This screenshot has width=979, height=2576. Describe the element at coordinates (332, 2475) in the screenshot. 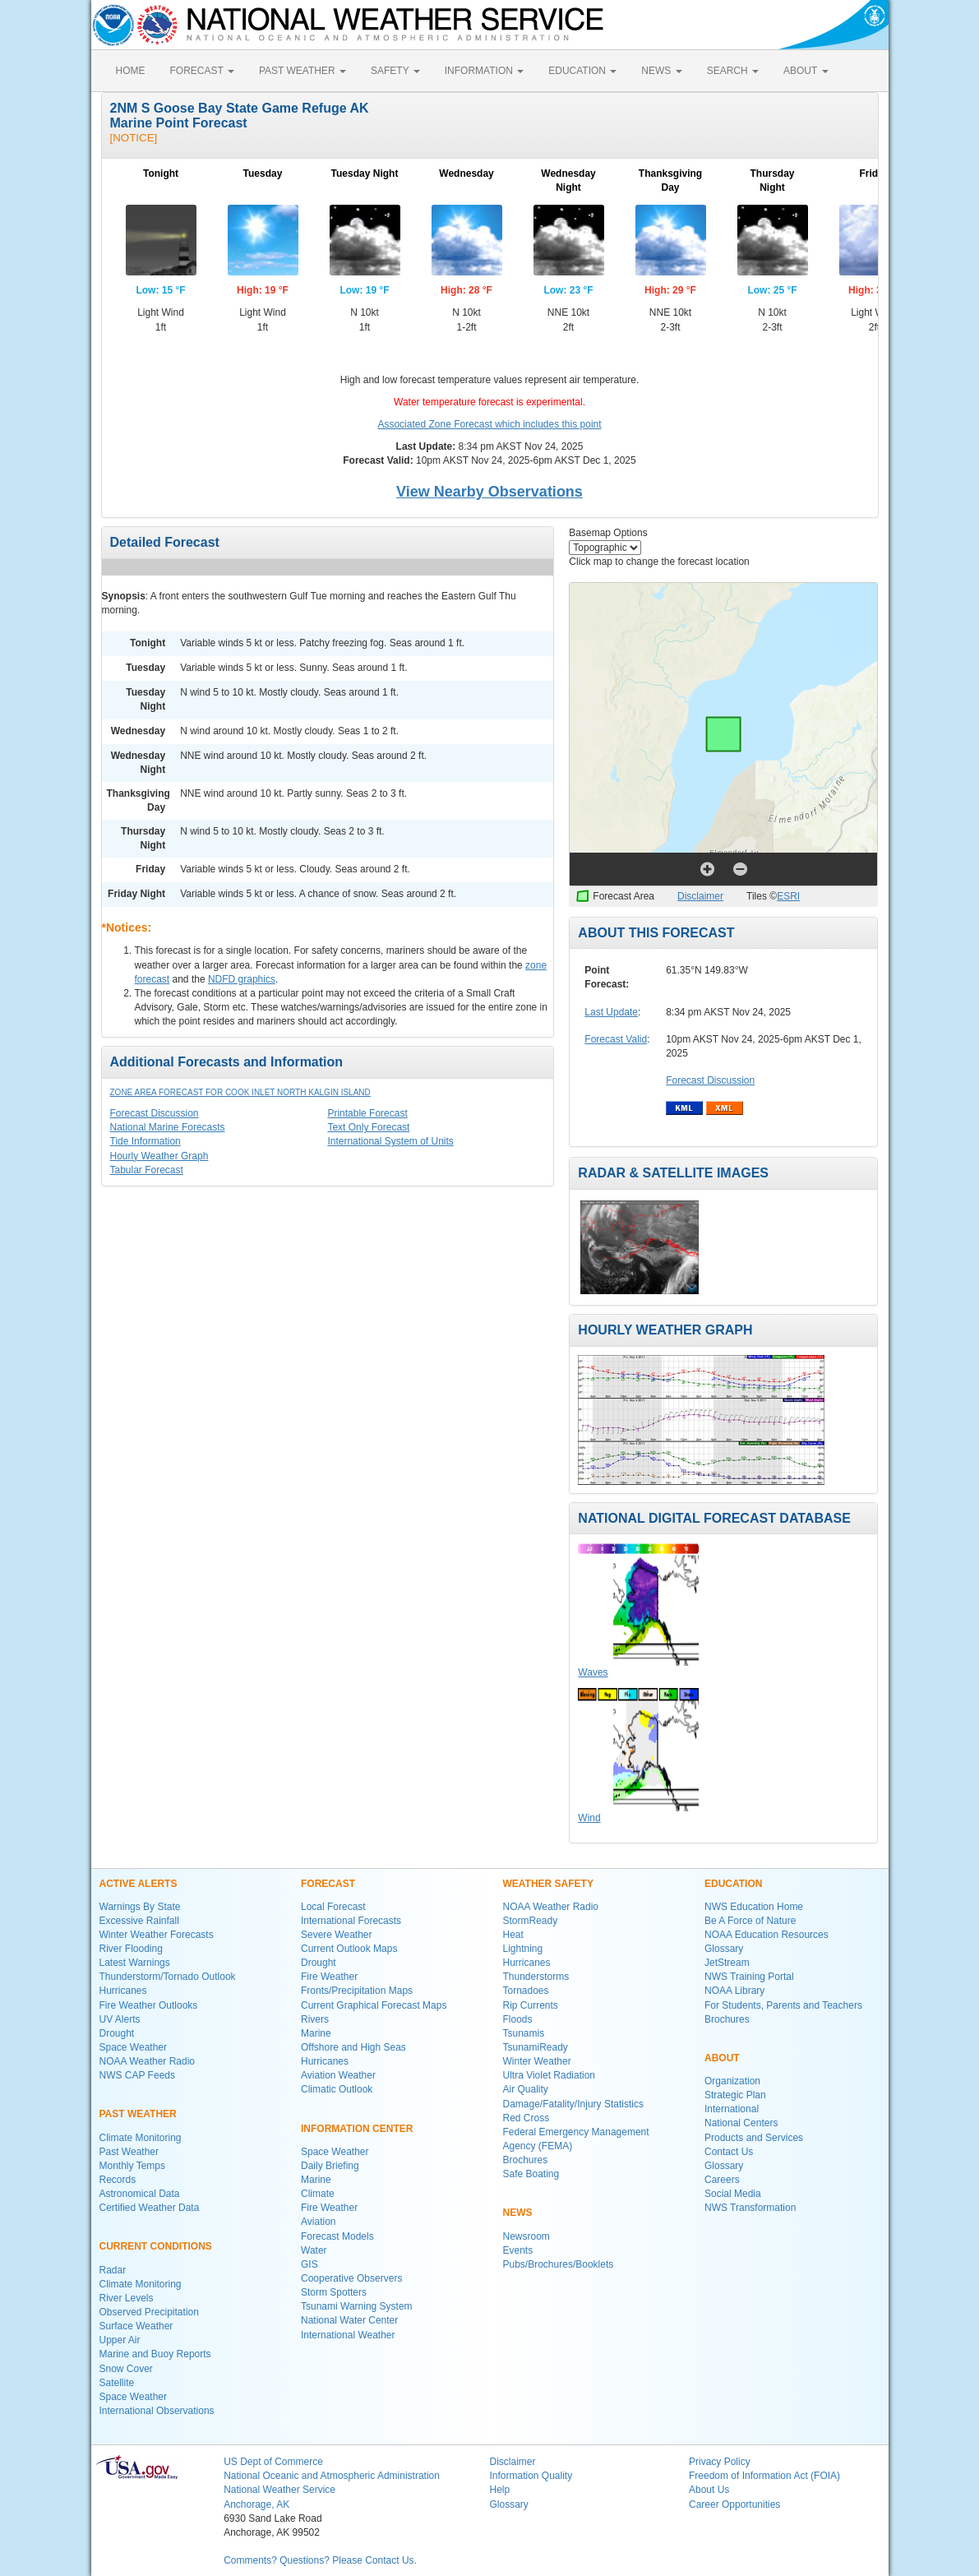

I see `National Oceanic and Atmospheric Administration` at that location.